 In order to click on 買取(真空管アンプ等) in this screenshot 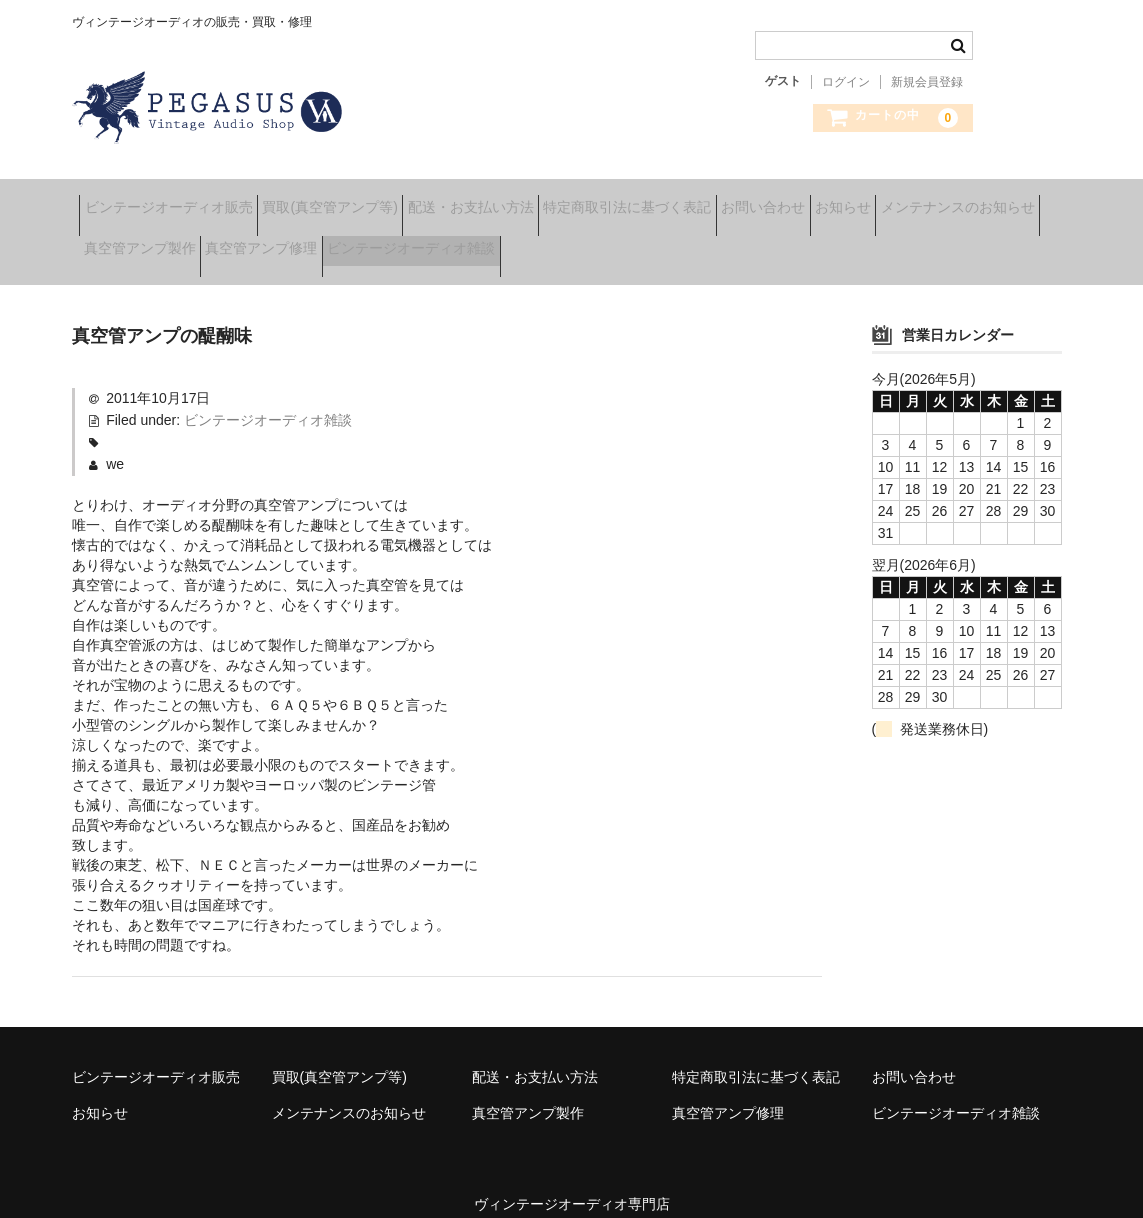, I will do `click(368, 200)`.